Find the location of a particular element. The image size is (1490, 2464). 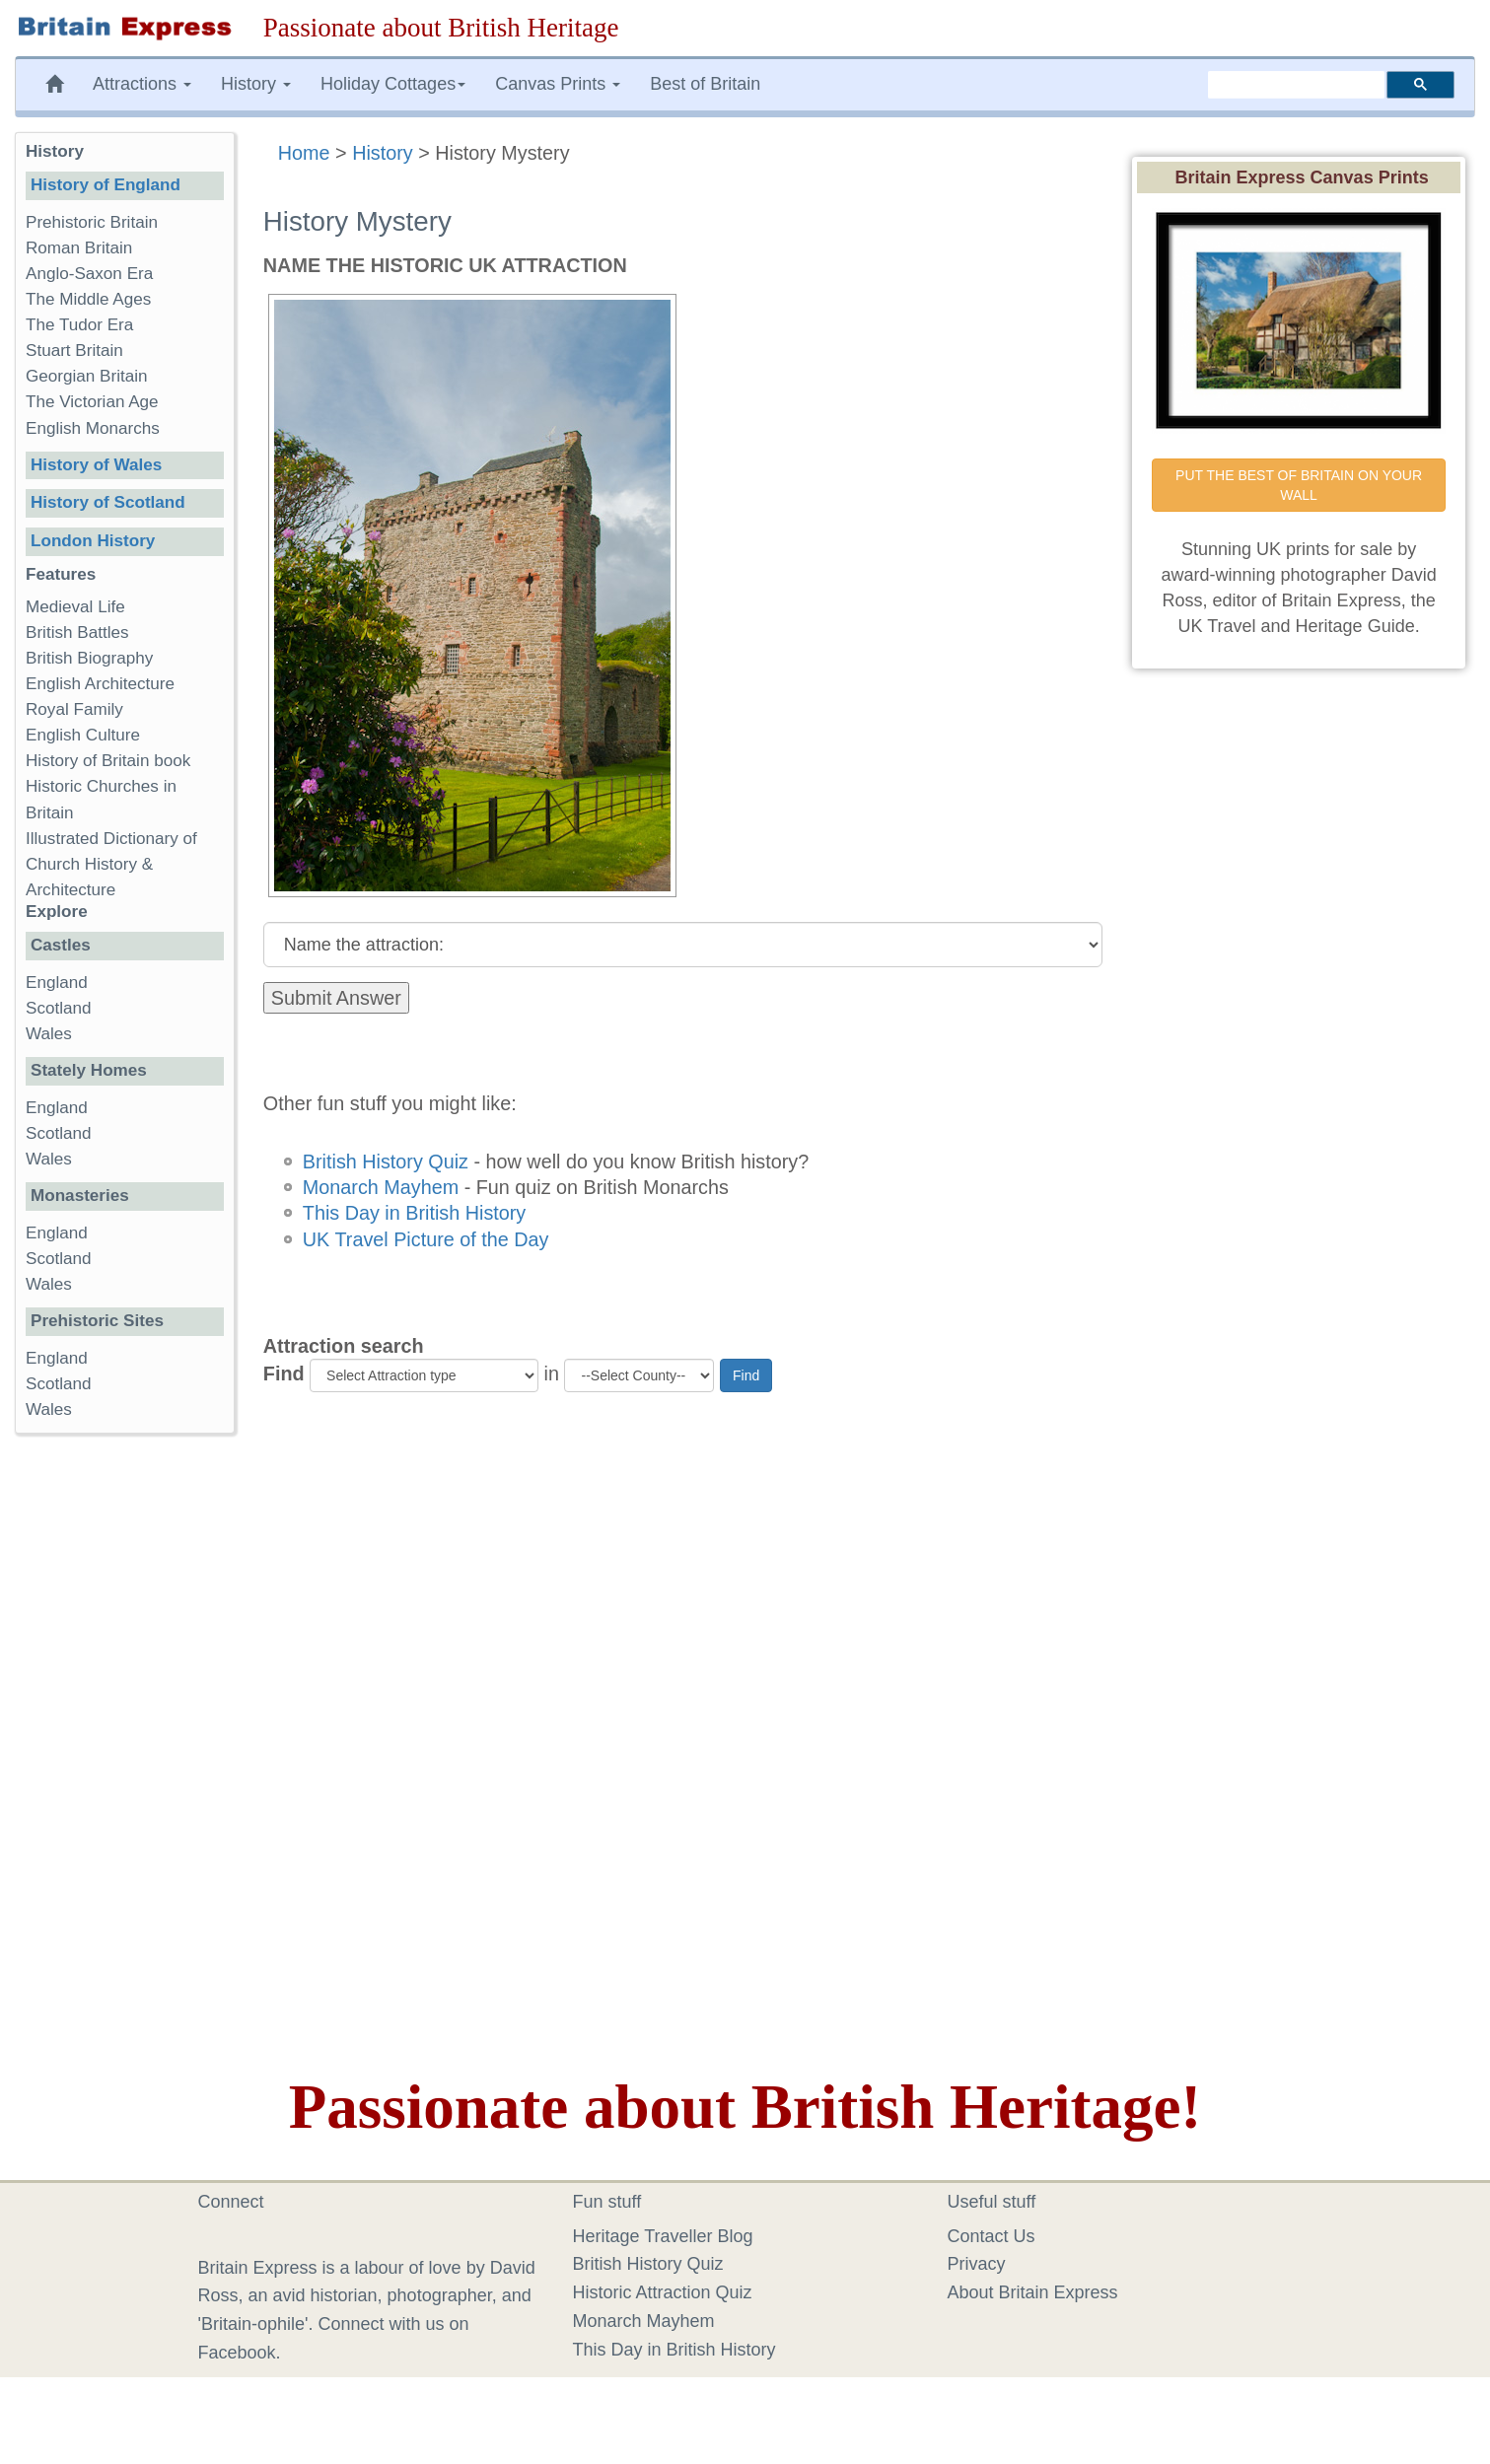

Contact Us is located at coordinates (991, 2236).